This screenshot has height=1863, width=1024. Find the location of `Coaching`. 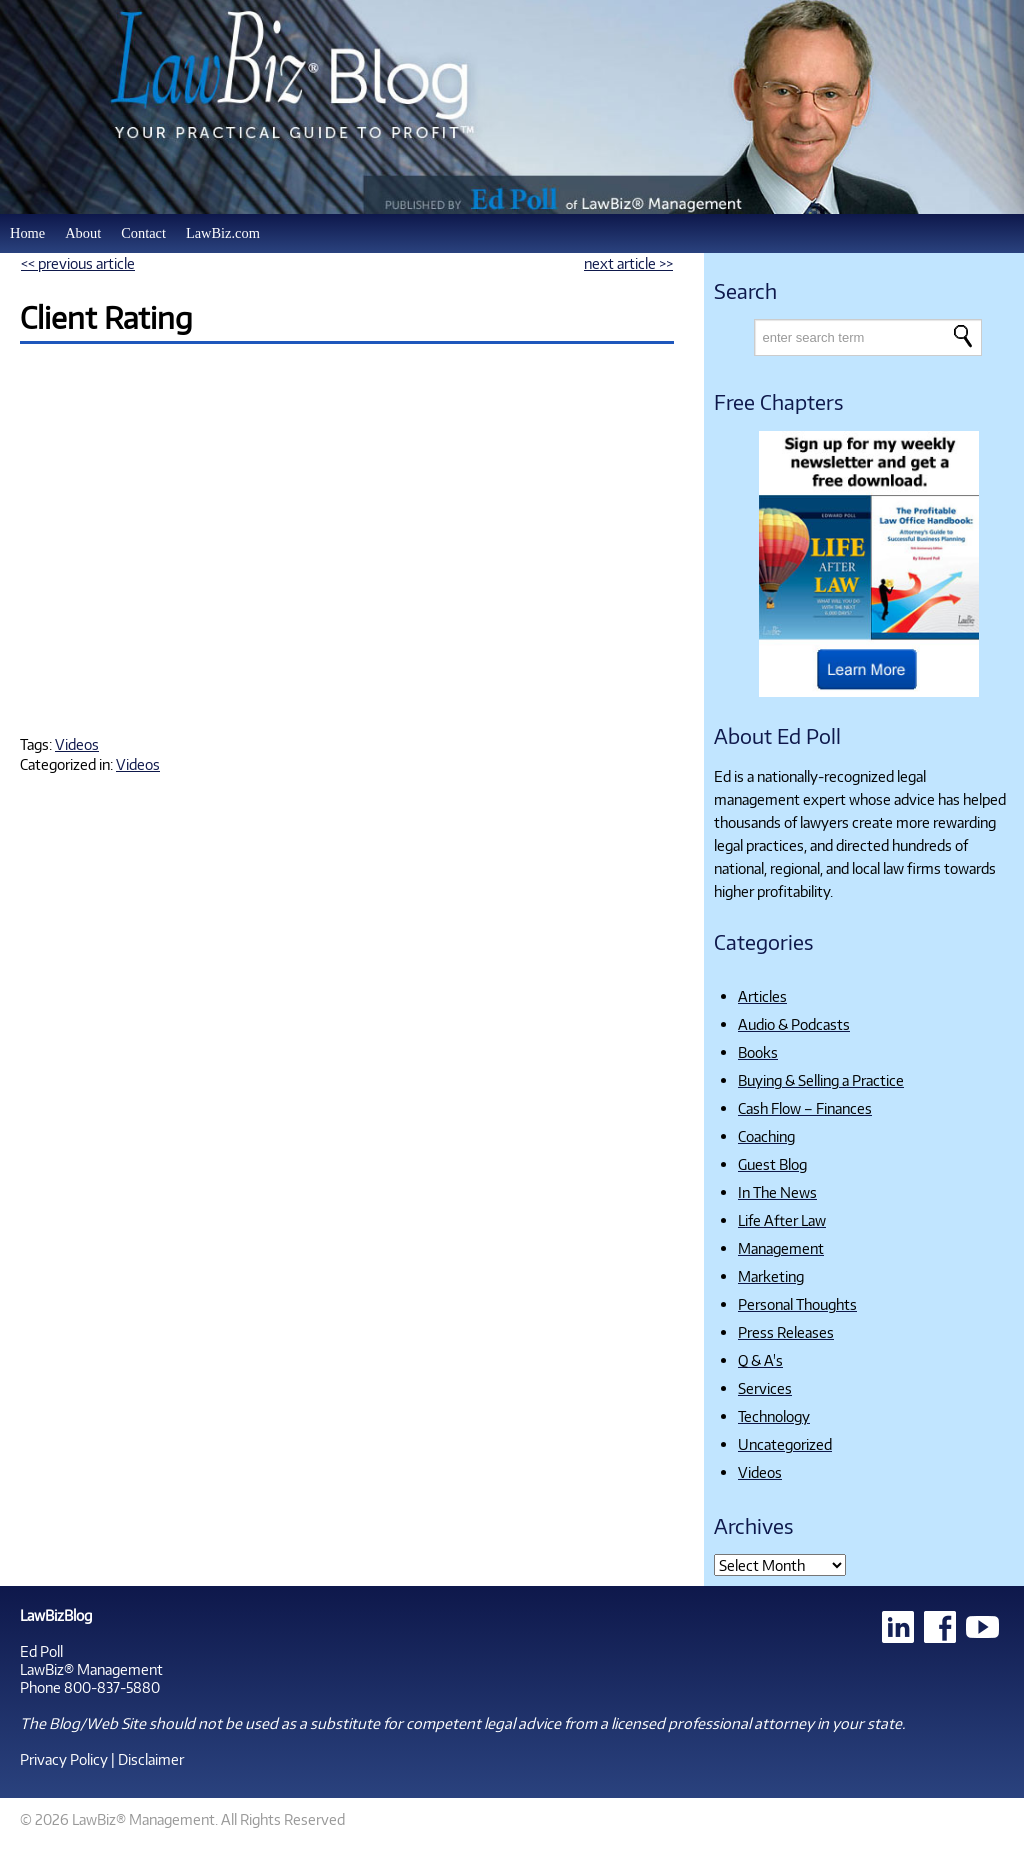

Coaching is located at coordinates (766, 1136).